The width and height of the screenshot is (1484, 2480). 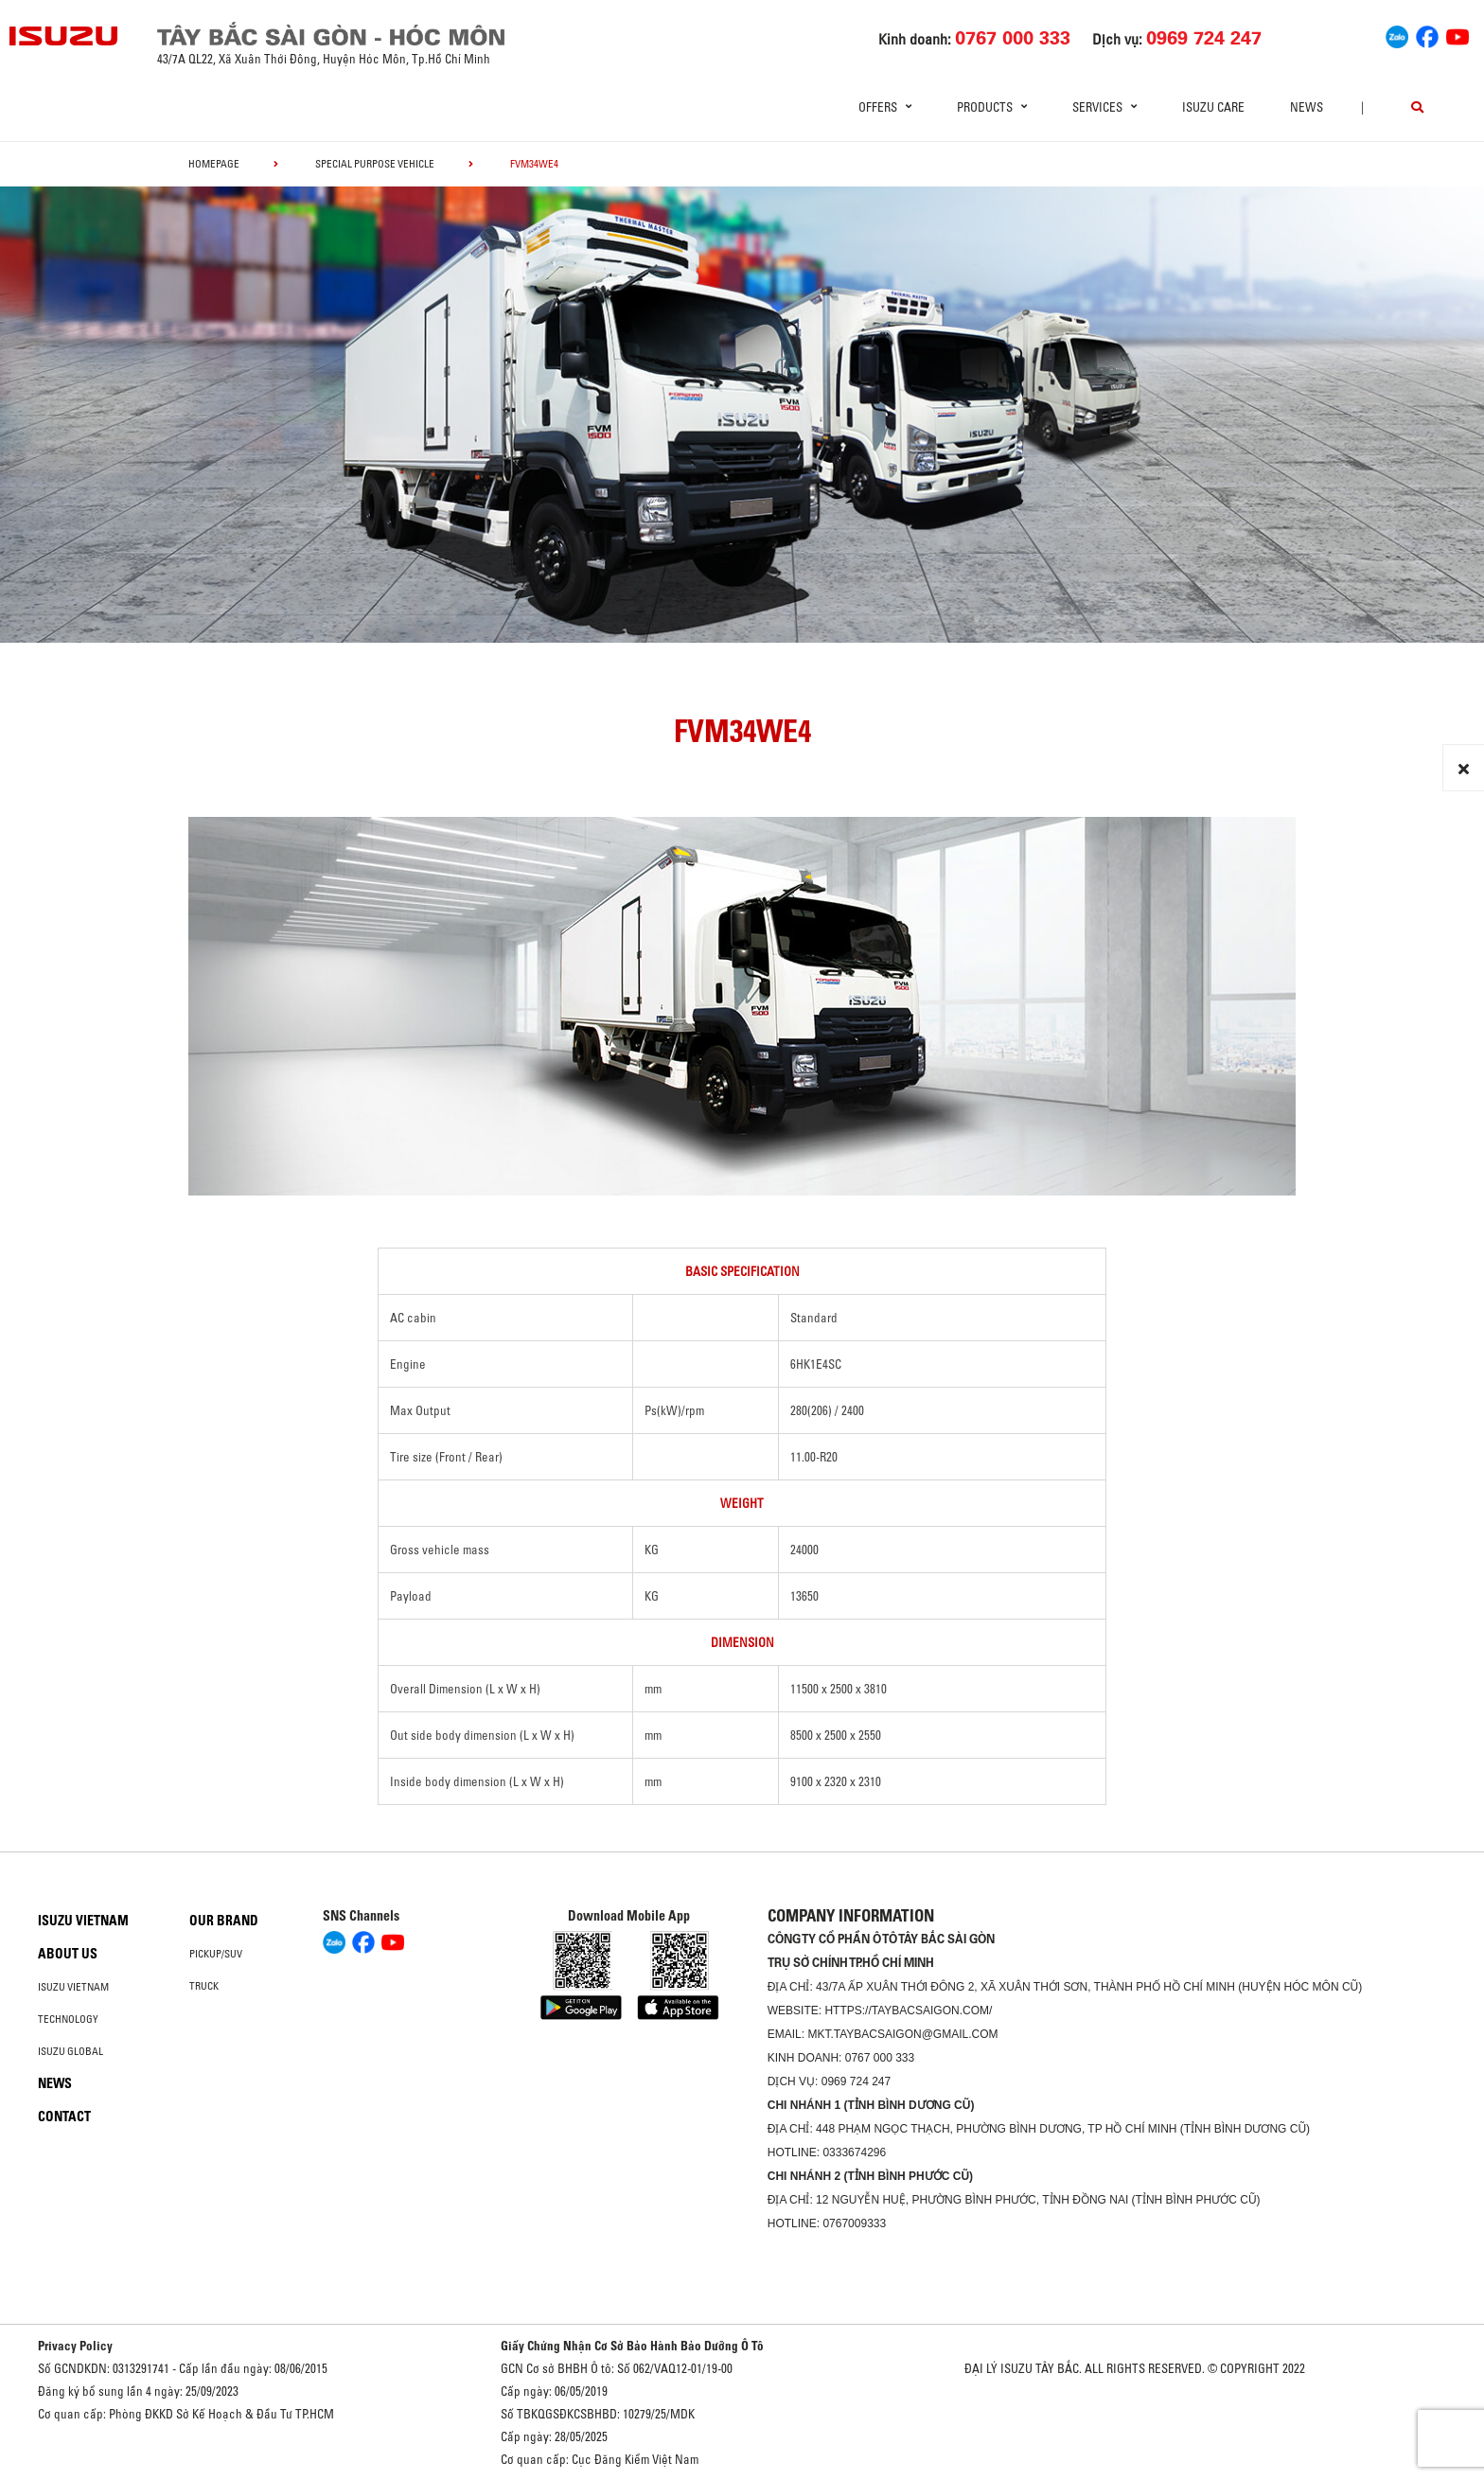 I want to click on Isuzu global, so click(x=70, y=2051).